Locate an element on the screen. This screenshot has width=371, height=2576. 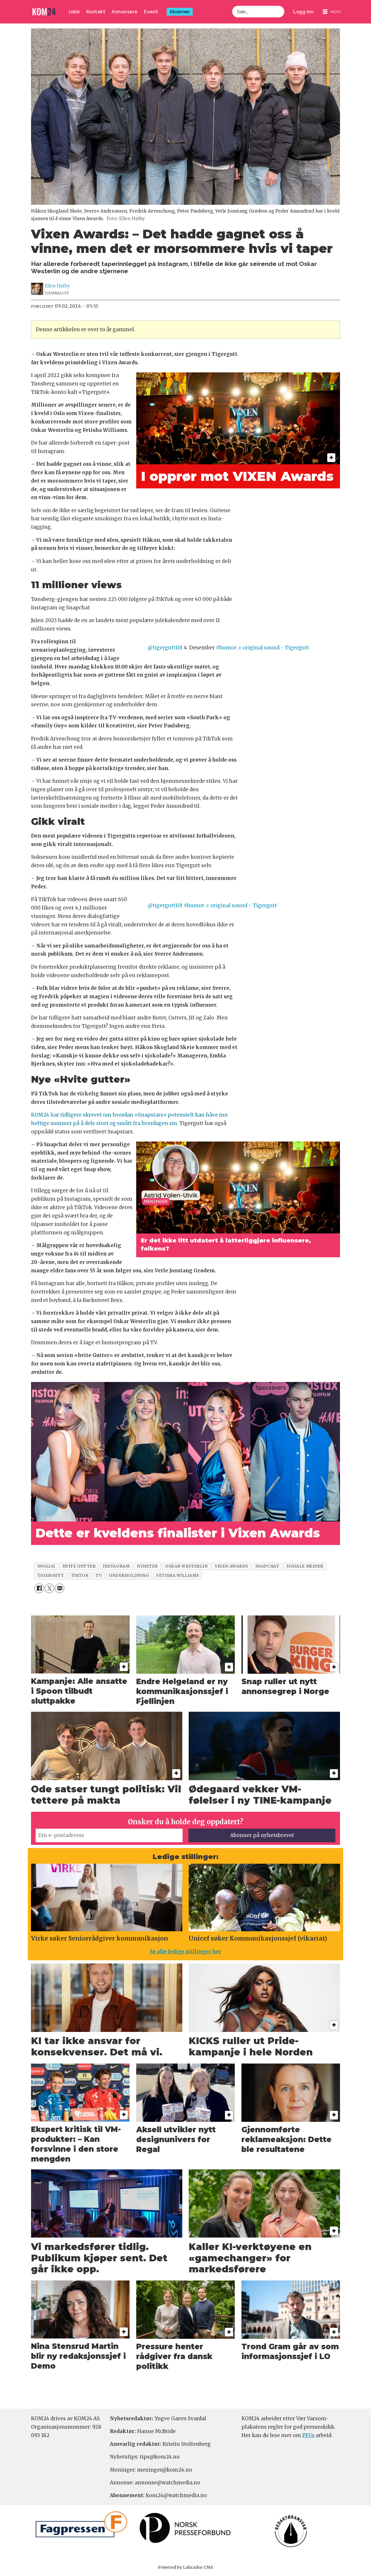
nyheter is located at coordinates (147, 1566).